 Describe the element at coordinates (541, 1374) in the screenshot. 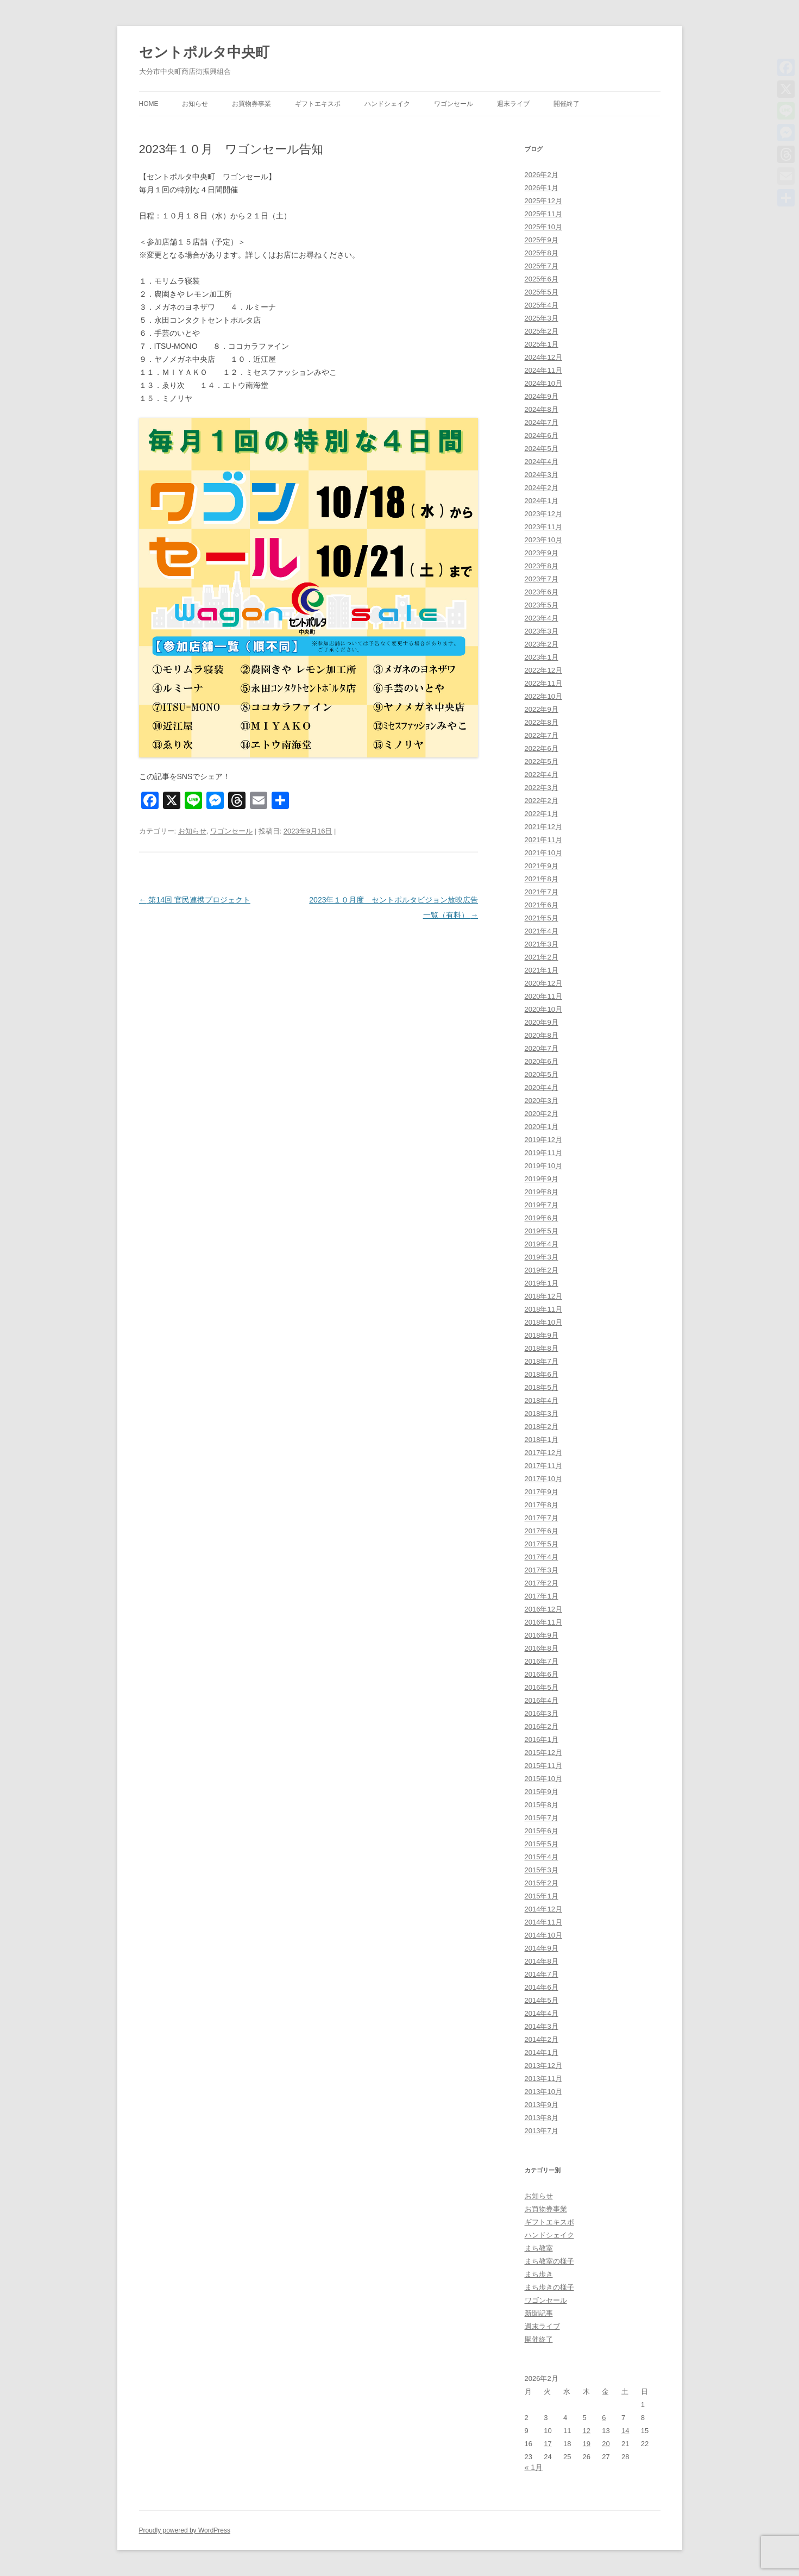

I see `2018年6月` at that location.